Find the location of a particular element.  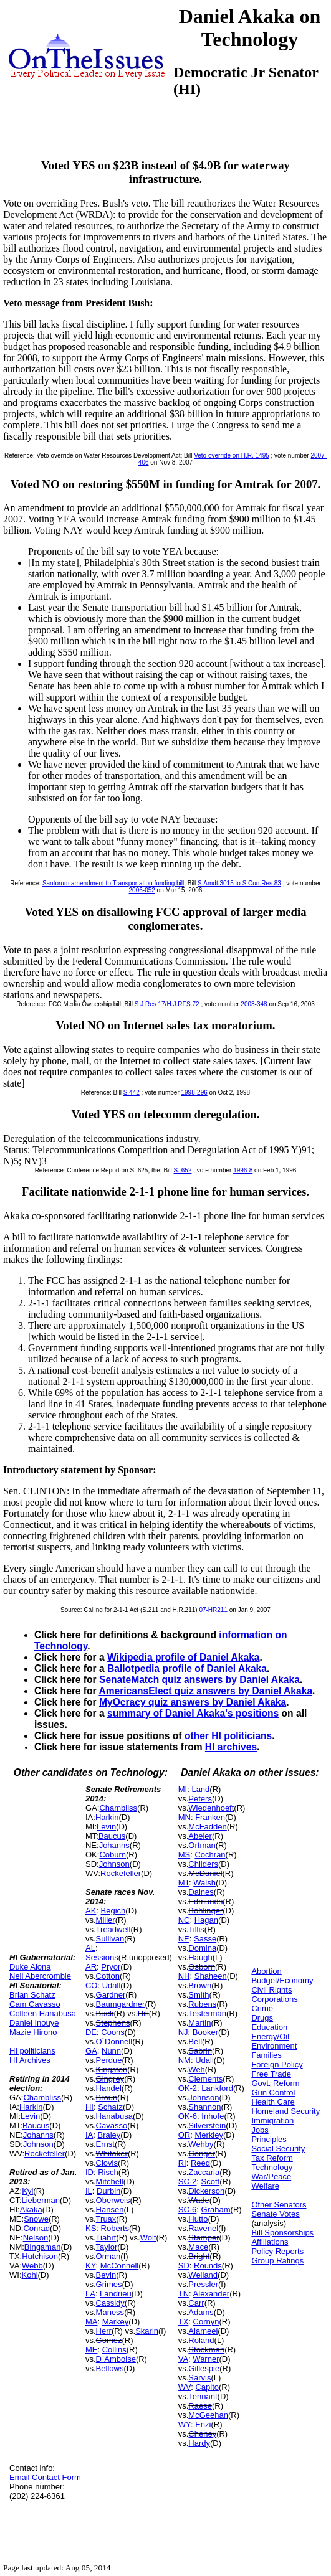

RI is located at coordinates (182, 2163).